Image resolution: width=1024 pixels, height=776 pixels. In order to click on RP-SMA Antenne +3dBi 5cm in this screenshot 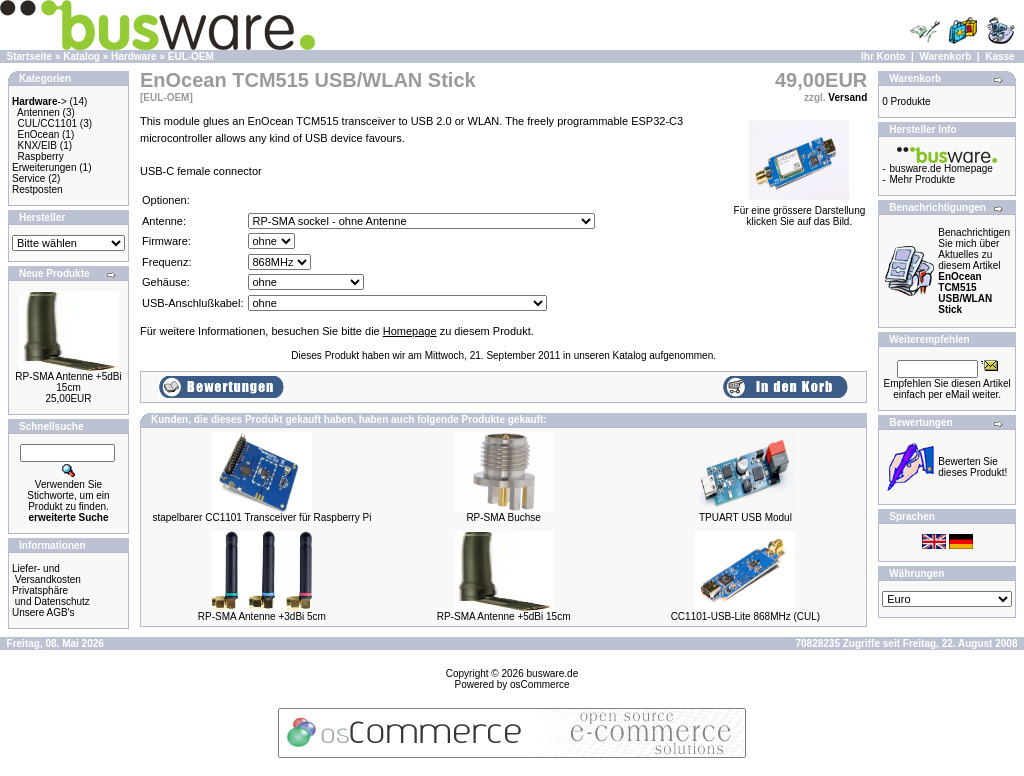, I will do `click(262, 616)`.